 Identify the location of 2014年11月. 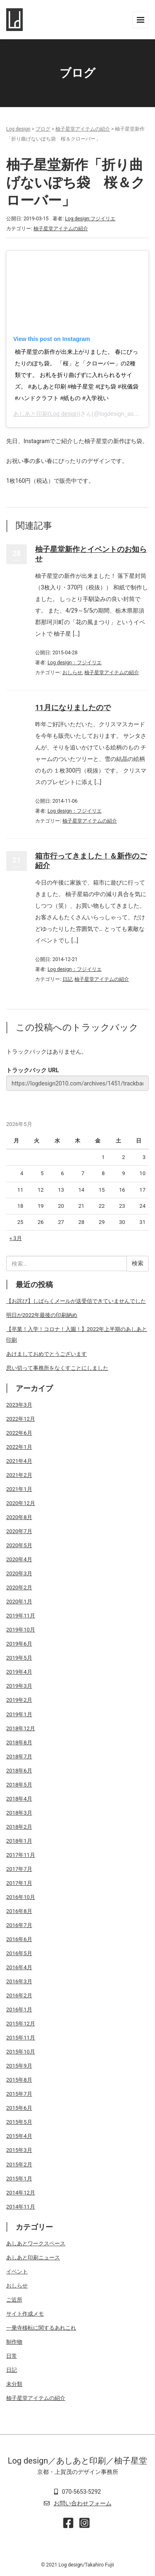
(20, 2207).